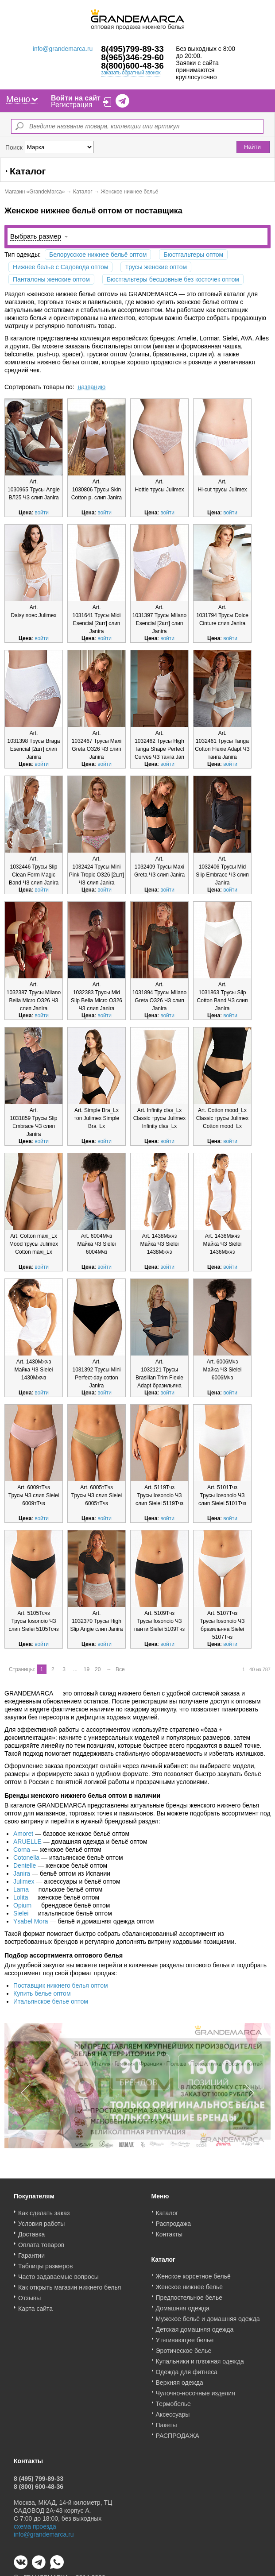 Image resolution: width=275 pixels, height=2576 pixels. What do you see at coordinates (193, 2280) in the screenshot?
I see `Женское корсетное бельё` at bounding box center [193, 2280].